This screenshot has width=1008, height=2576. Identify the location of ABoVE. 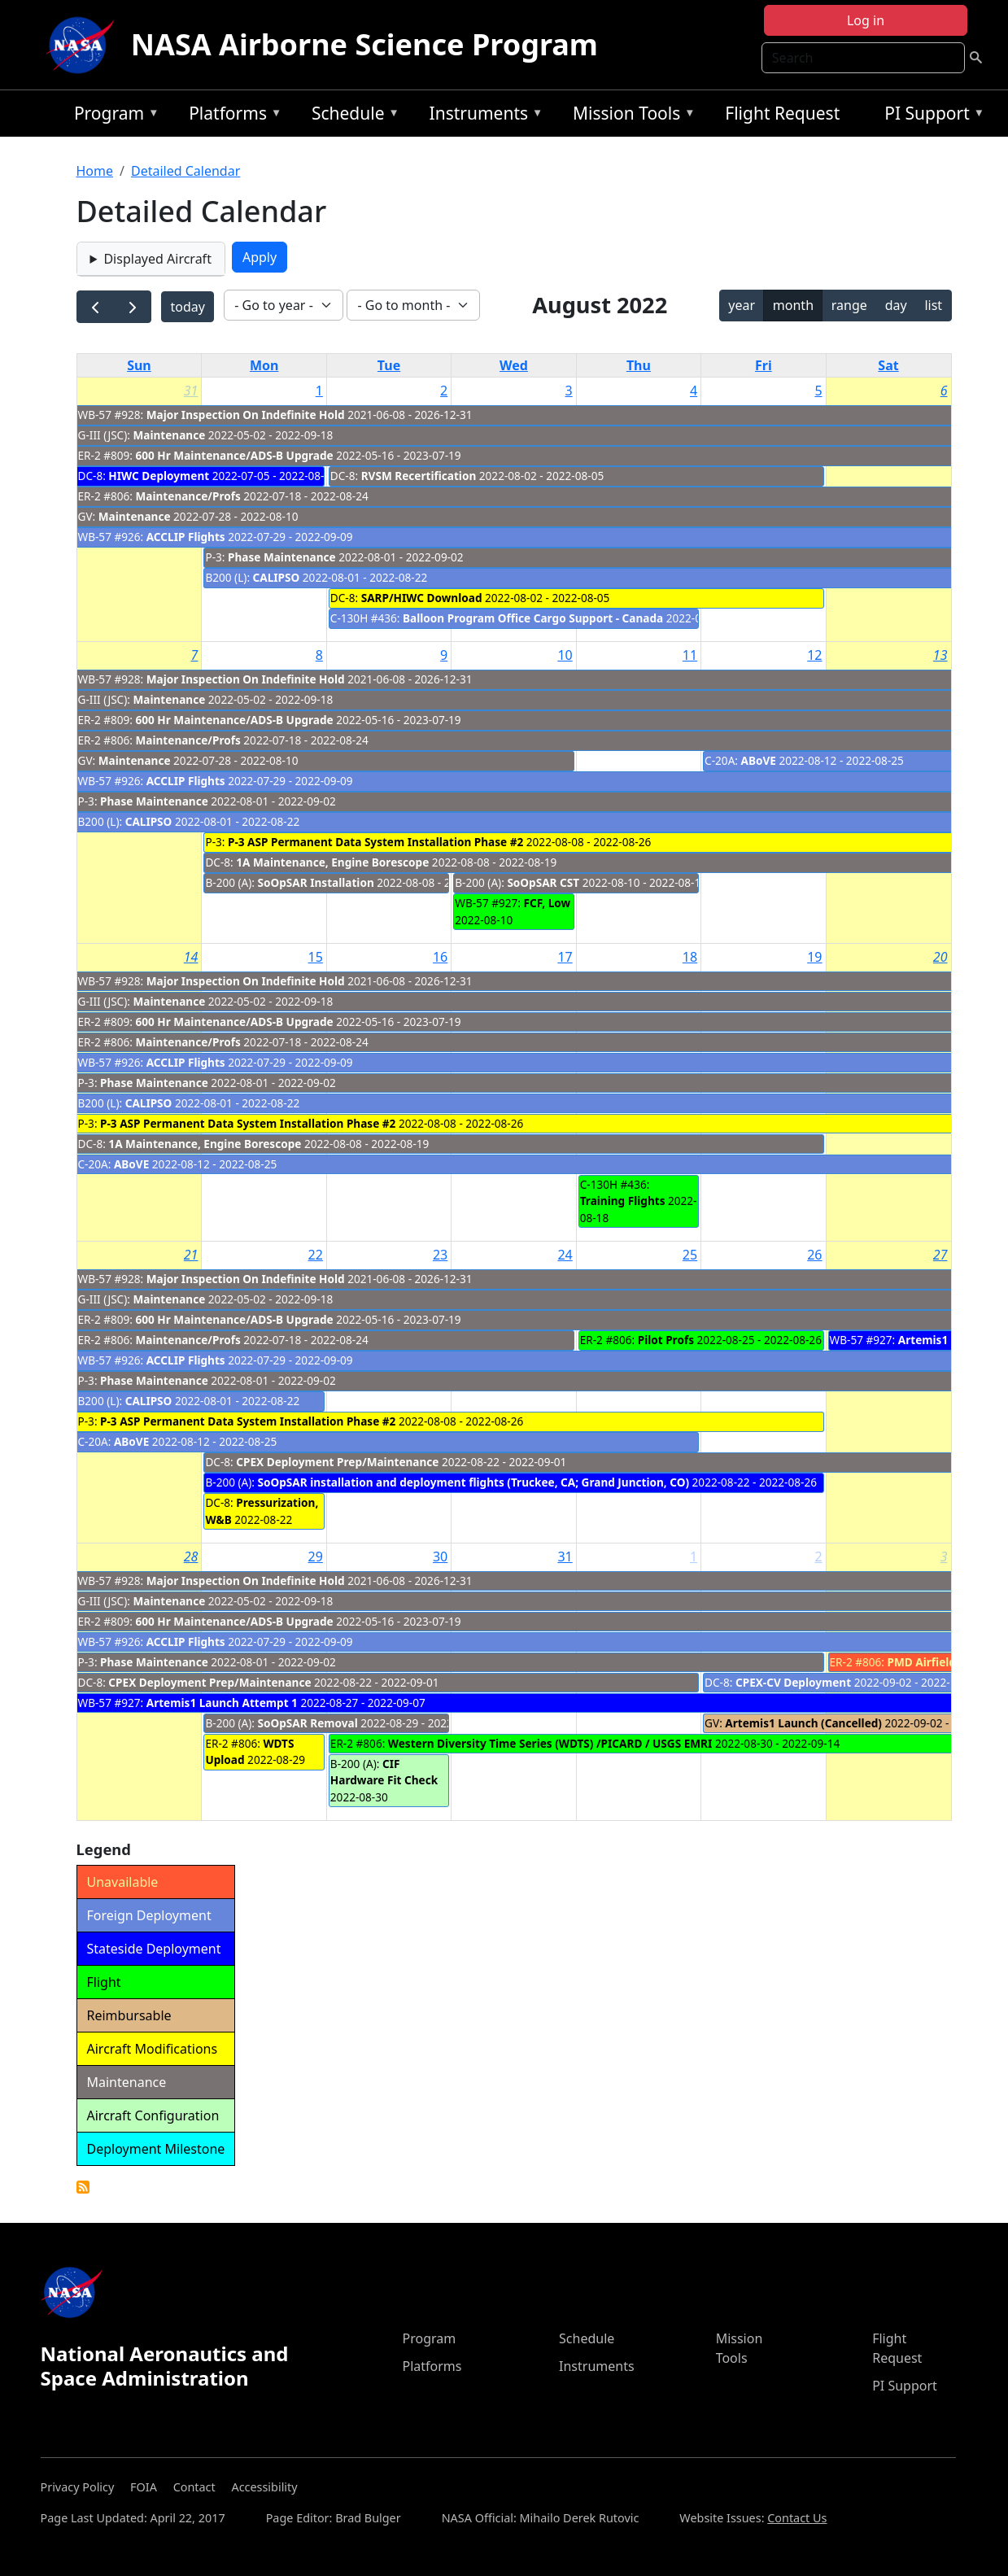
(758, 760).